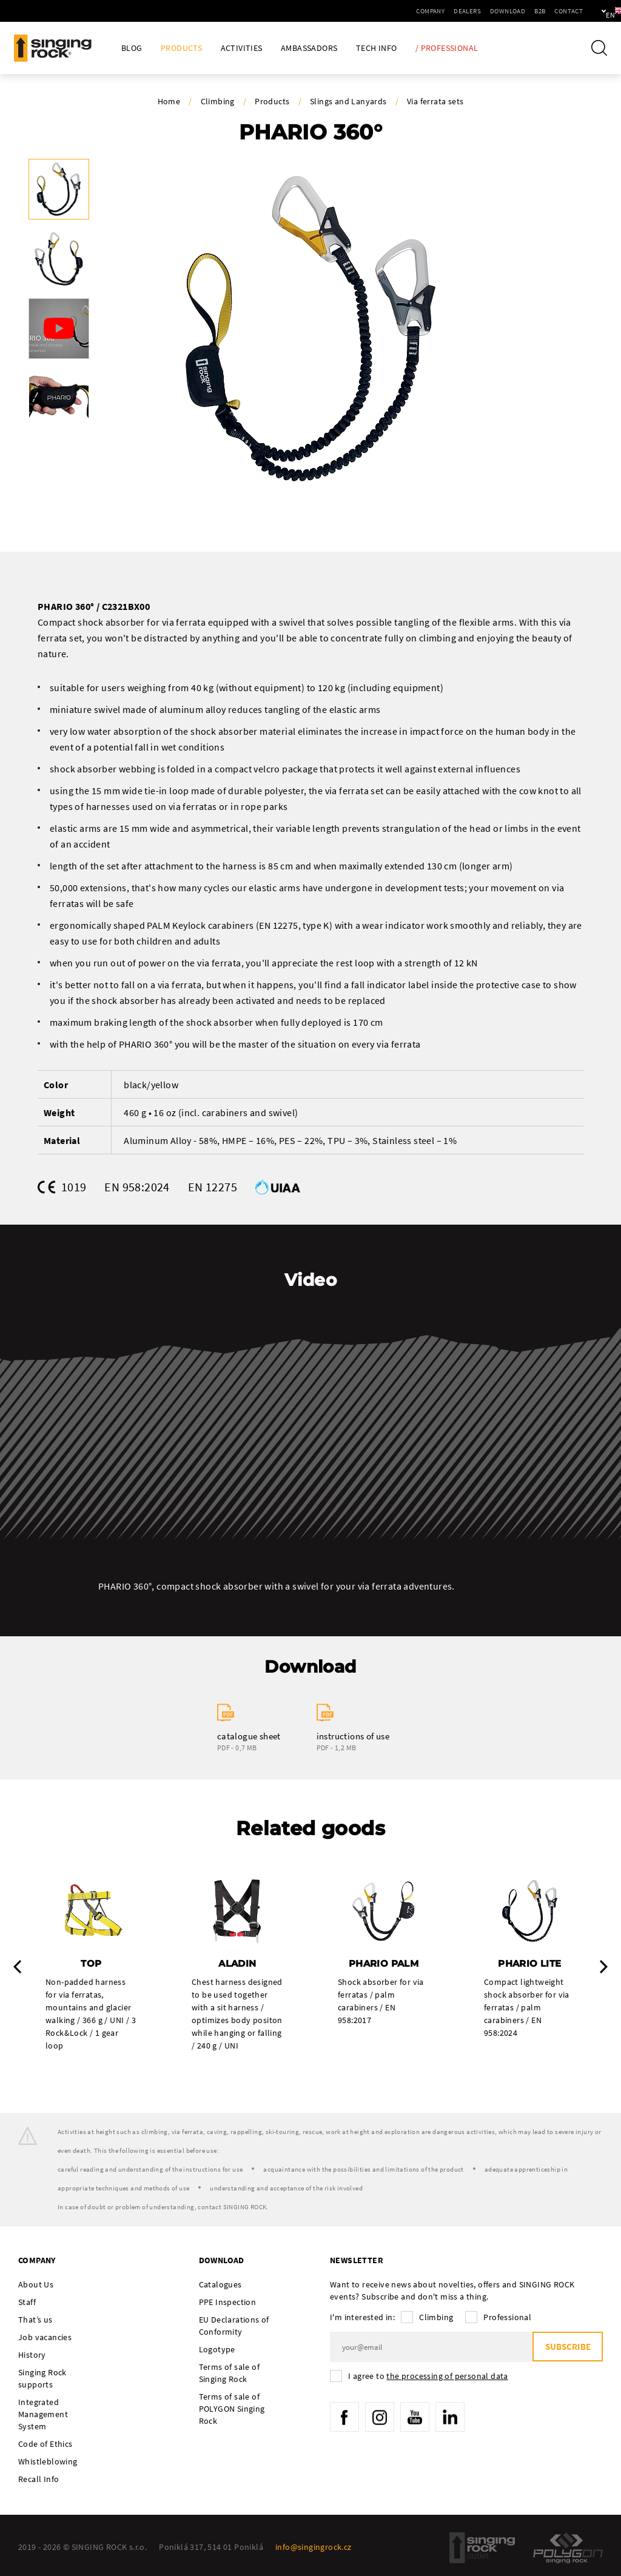 The width and height of the screenshot is (621, 2576). I want to click on Dealers, so click(426, 11).